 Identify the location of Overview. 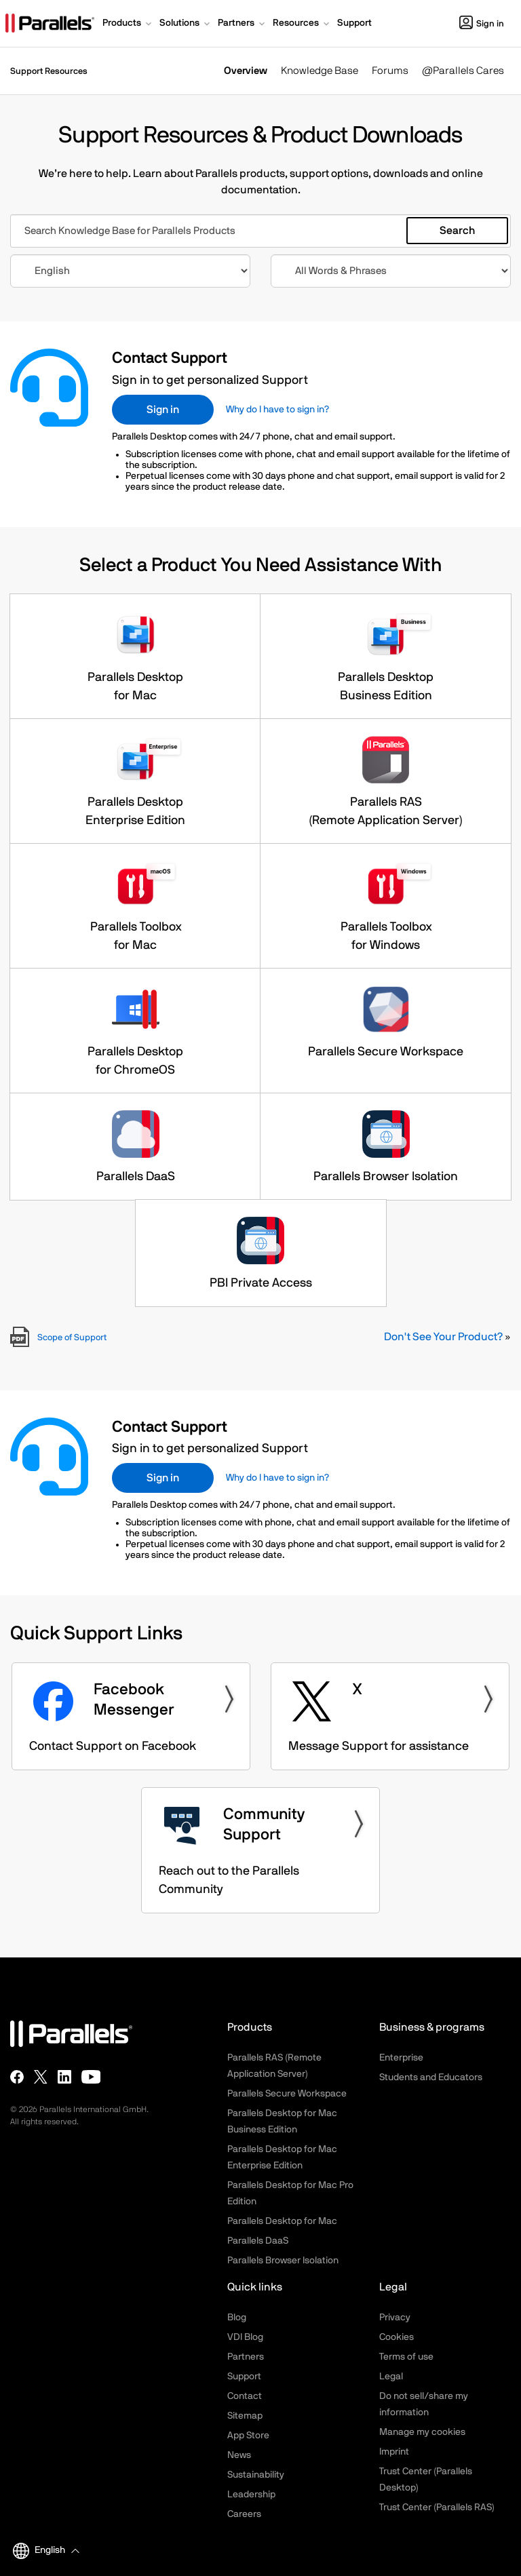
(245, 71).